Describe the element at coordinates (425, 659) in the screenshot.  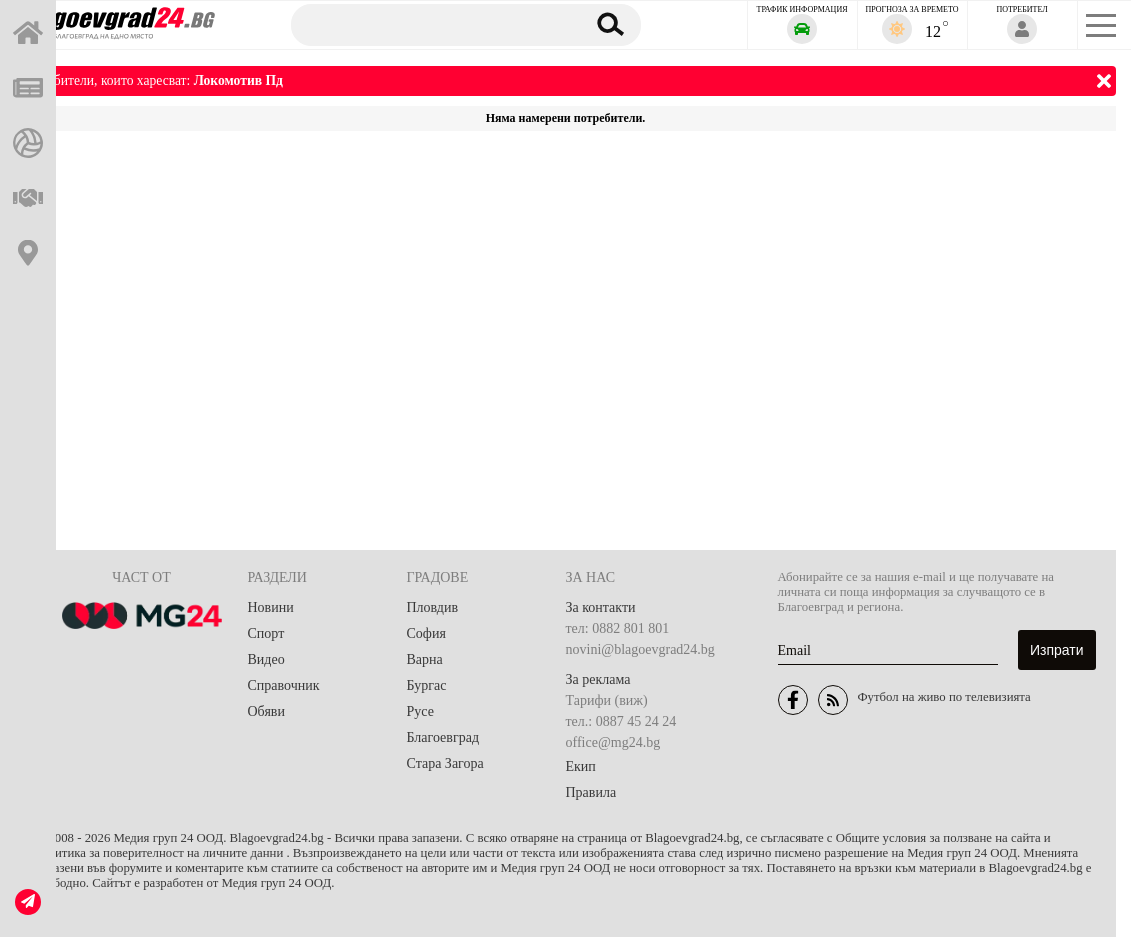
I see `Варна` at that location.